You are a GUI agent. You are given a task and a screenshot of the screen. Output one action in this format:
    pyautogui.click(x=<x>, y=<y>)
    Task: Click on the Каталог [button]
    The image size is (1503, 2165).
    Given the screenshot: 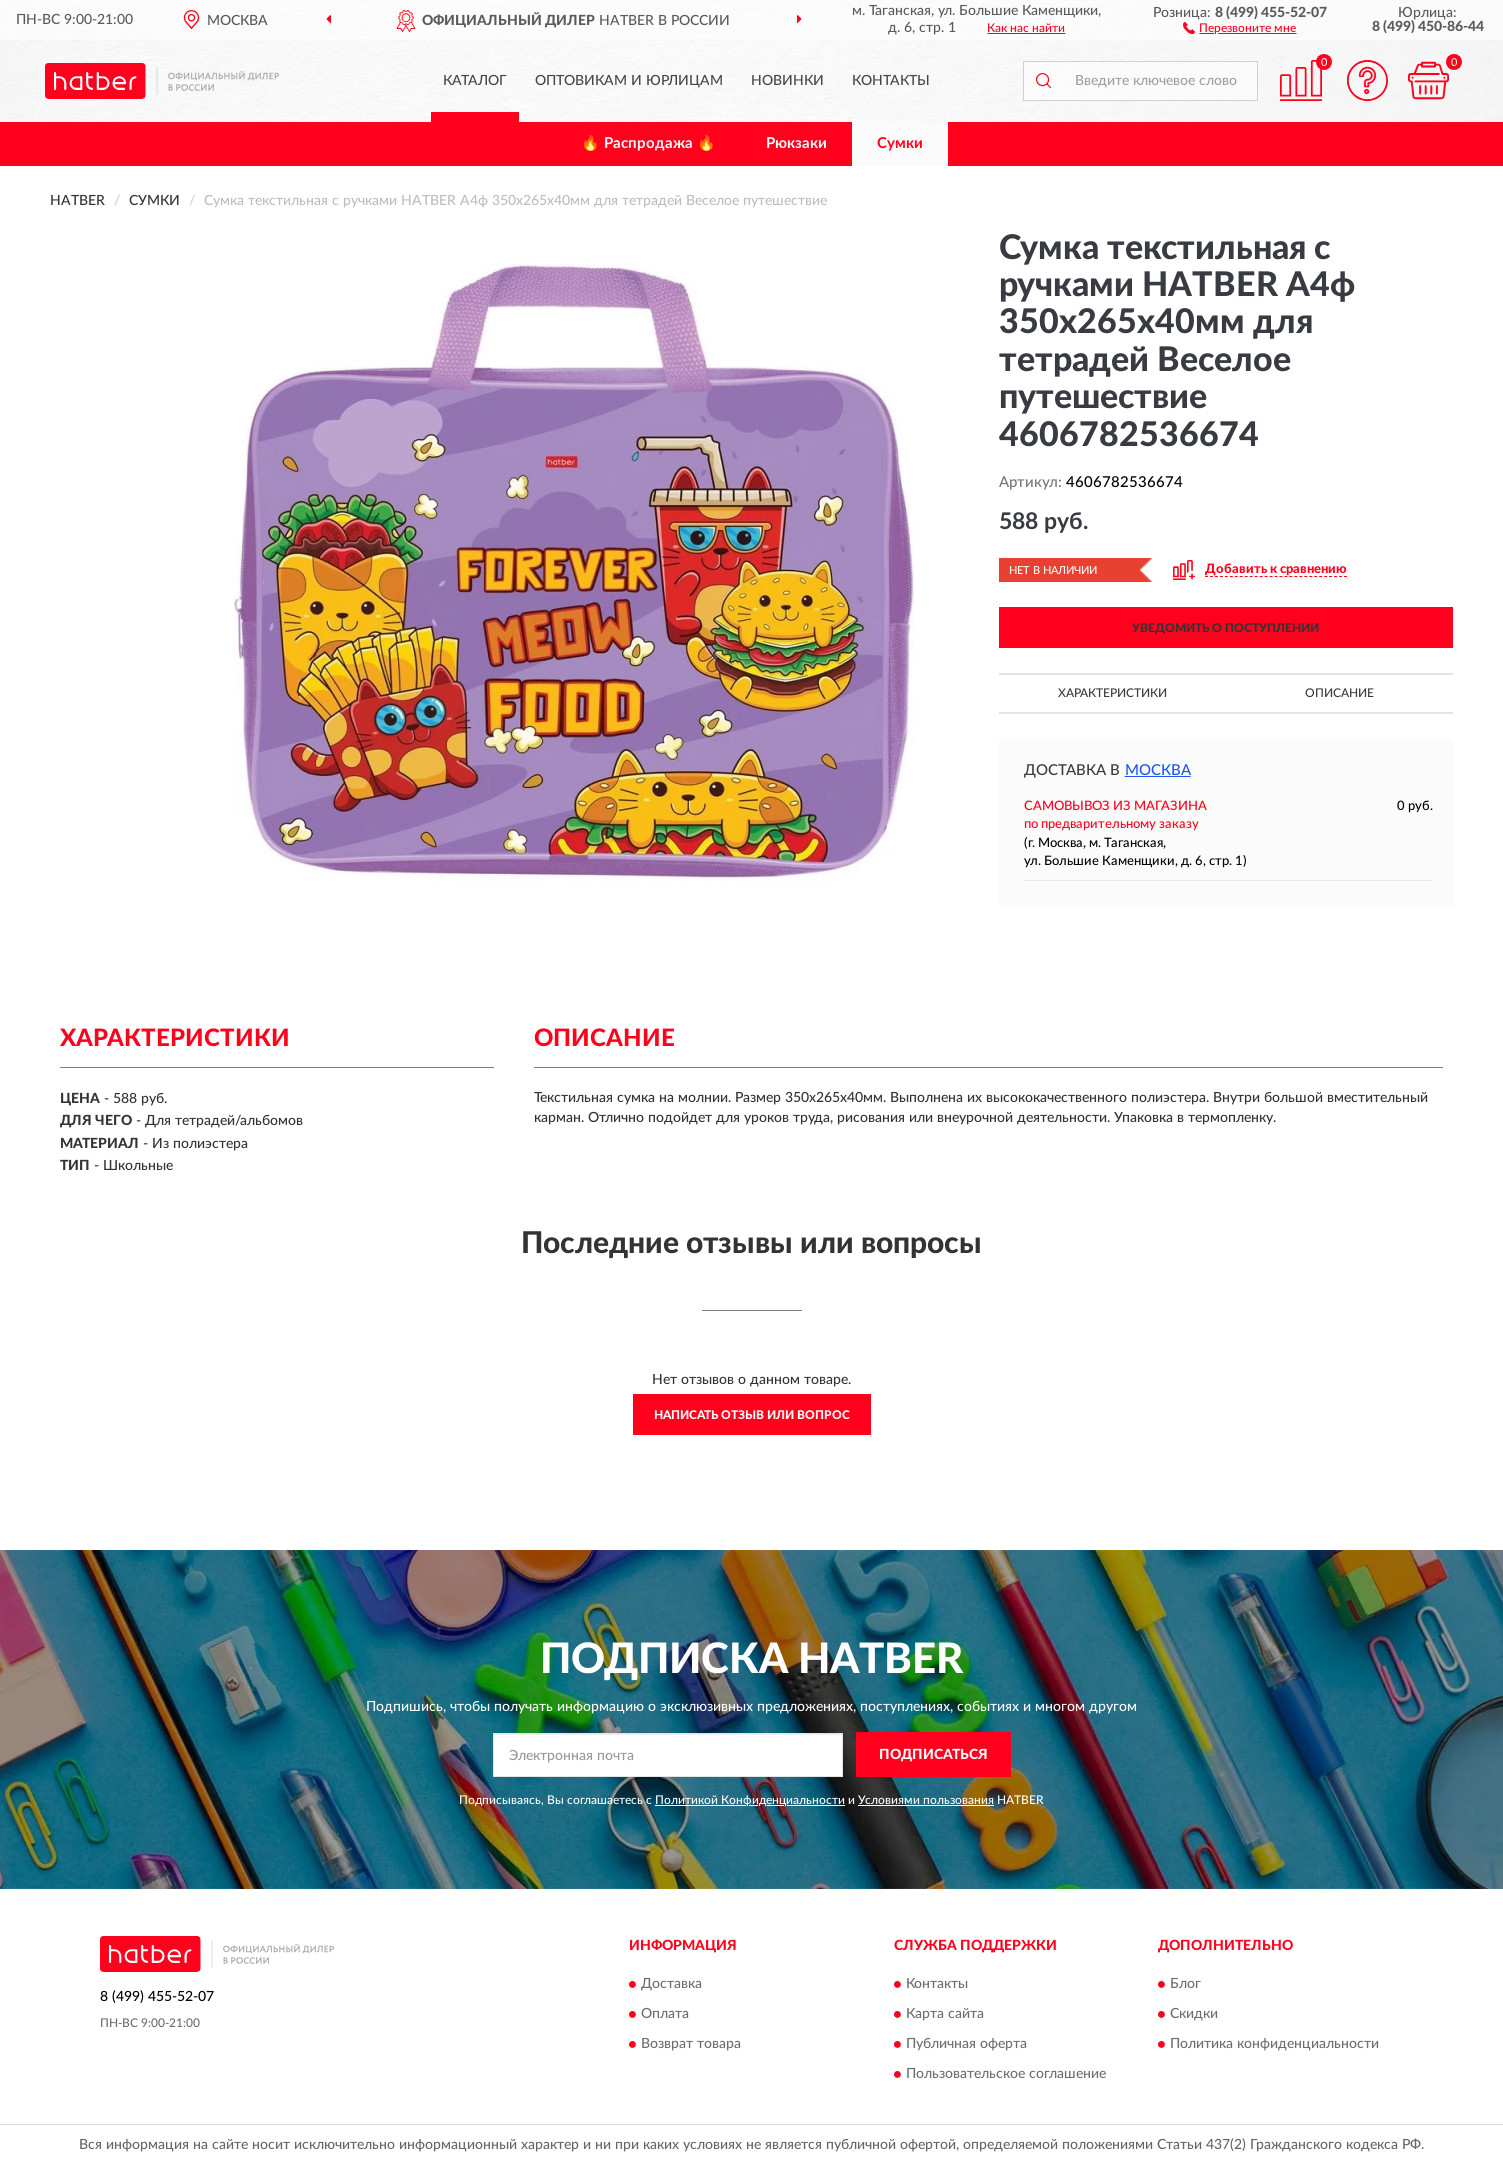 What is the action you would take?
    pyautogui.click(x=475, y=81)
    